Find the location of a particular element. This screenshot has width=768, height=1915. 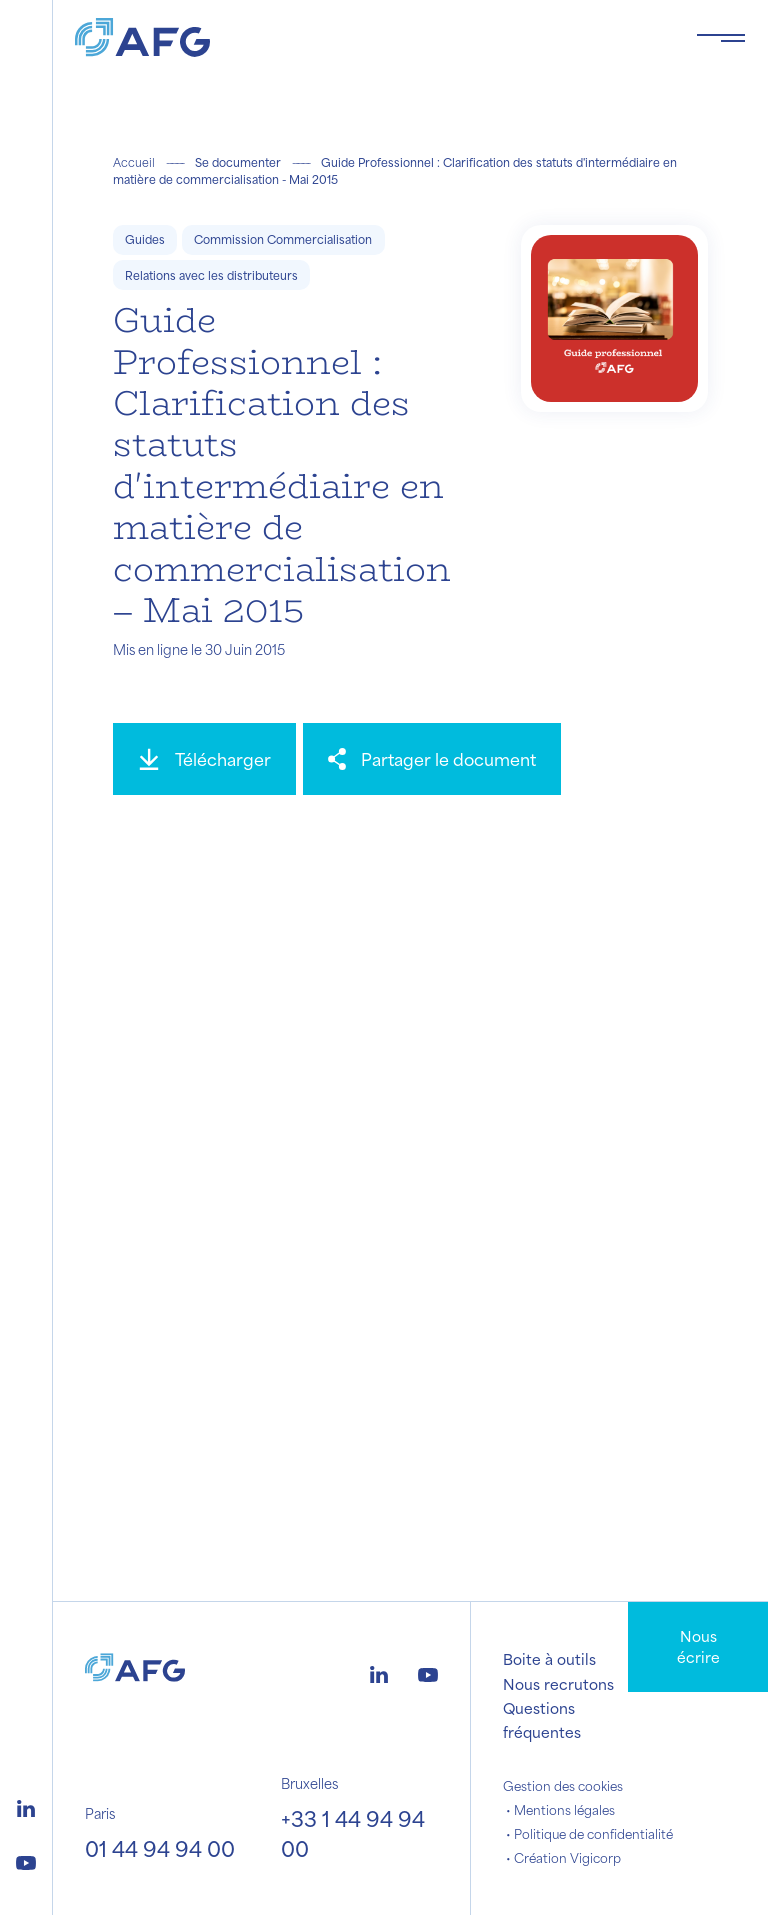

[Logo AFG] is located at coordinates (369, 37).